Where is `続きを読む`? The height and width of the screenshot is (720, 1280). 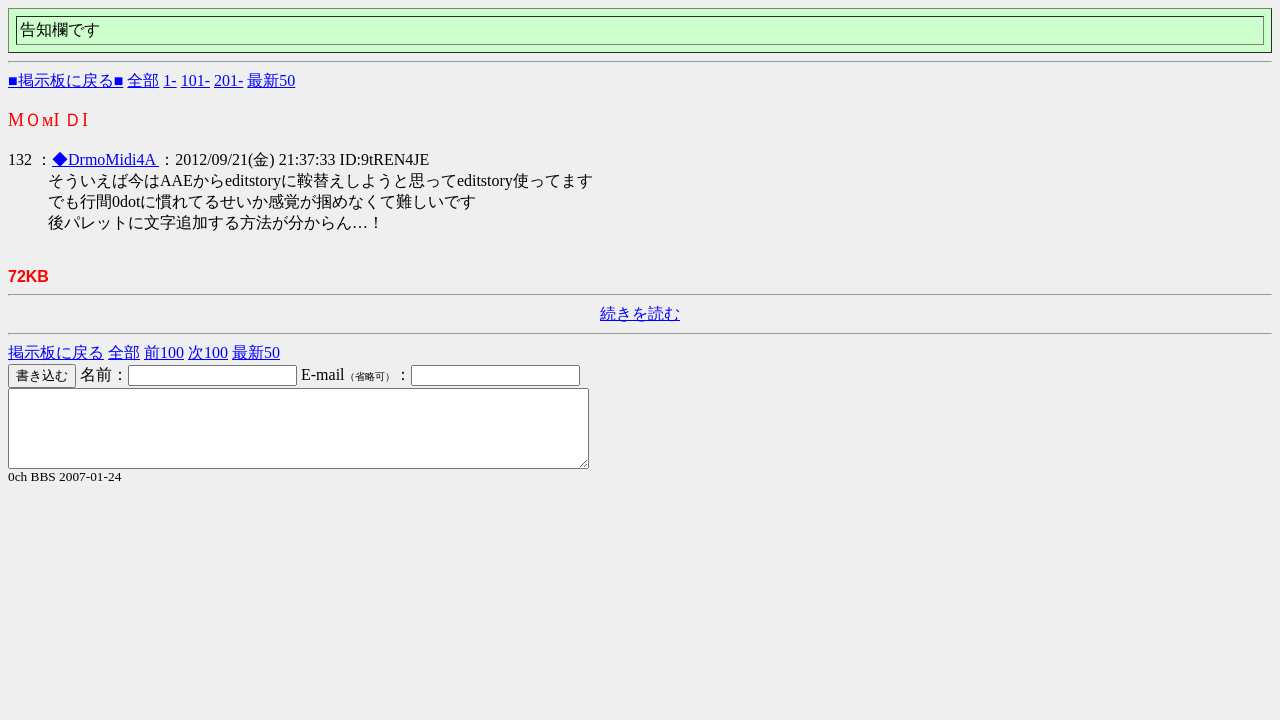 続きを読む is located at coordinates (640, 313).